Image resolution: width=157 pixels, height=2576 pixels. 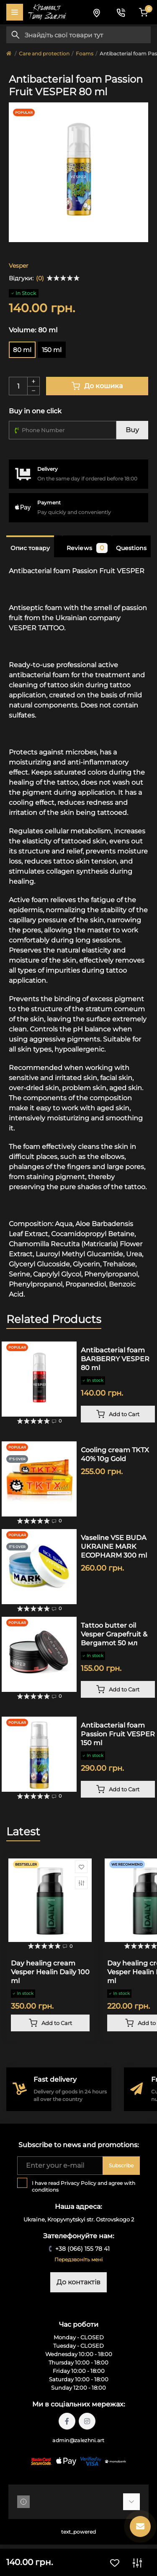 I want to click on [Wishlist], so click(x=81, y=1867).